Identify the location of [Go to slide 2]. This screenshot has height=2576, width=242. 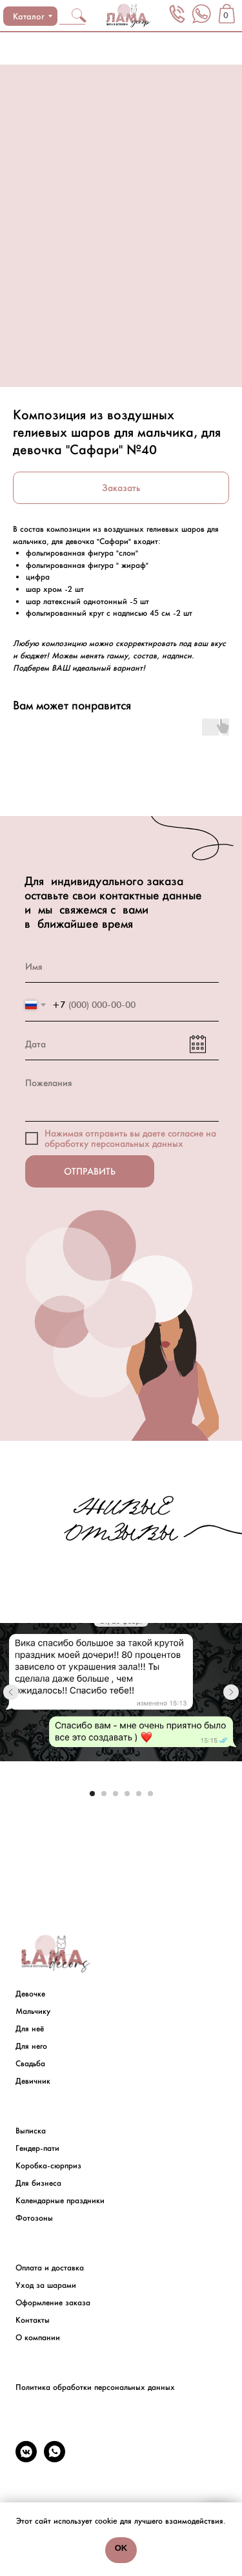
(103, 1793).